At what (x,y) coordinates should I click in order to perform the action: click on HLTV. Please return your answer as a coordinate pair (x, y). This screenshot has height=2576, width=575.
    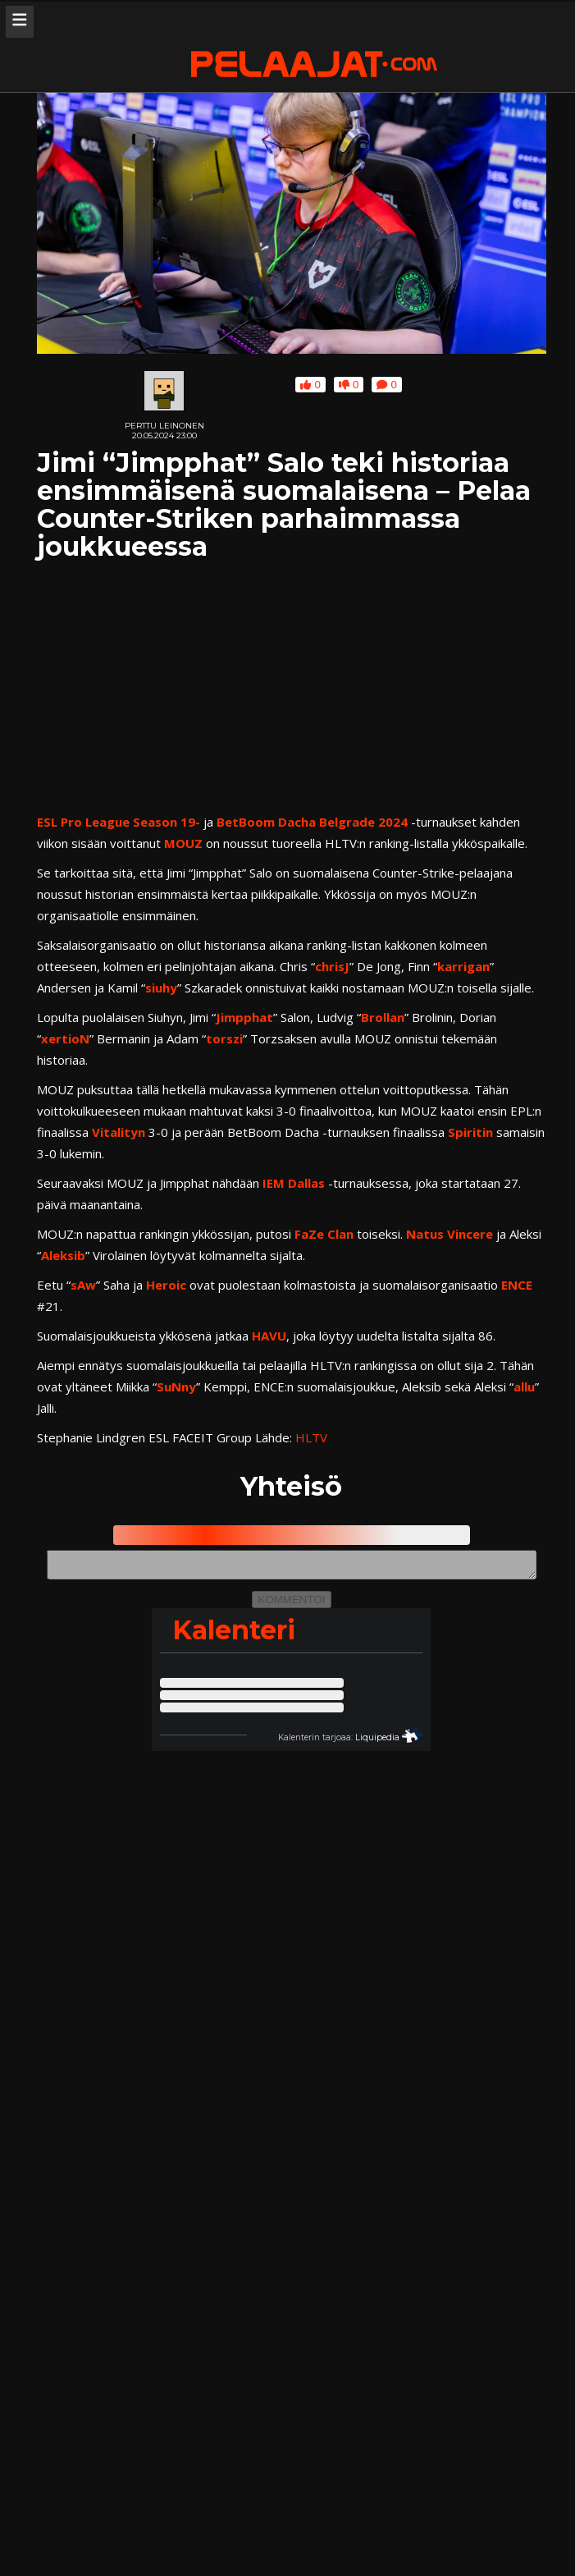
    Looking at the image, I should click on (311, 1437).